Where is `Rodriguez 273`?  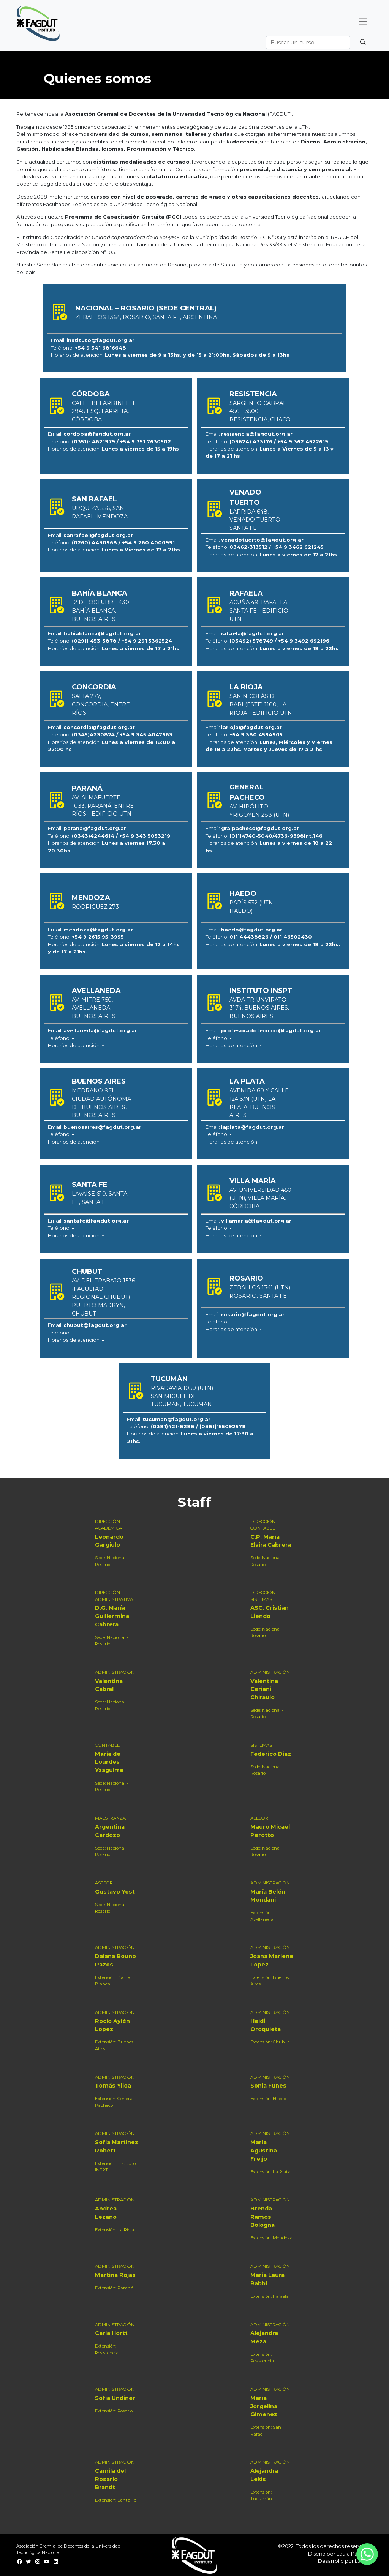 Rodriguez 273 is located at coordinates (95, 906).